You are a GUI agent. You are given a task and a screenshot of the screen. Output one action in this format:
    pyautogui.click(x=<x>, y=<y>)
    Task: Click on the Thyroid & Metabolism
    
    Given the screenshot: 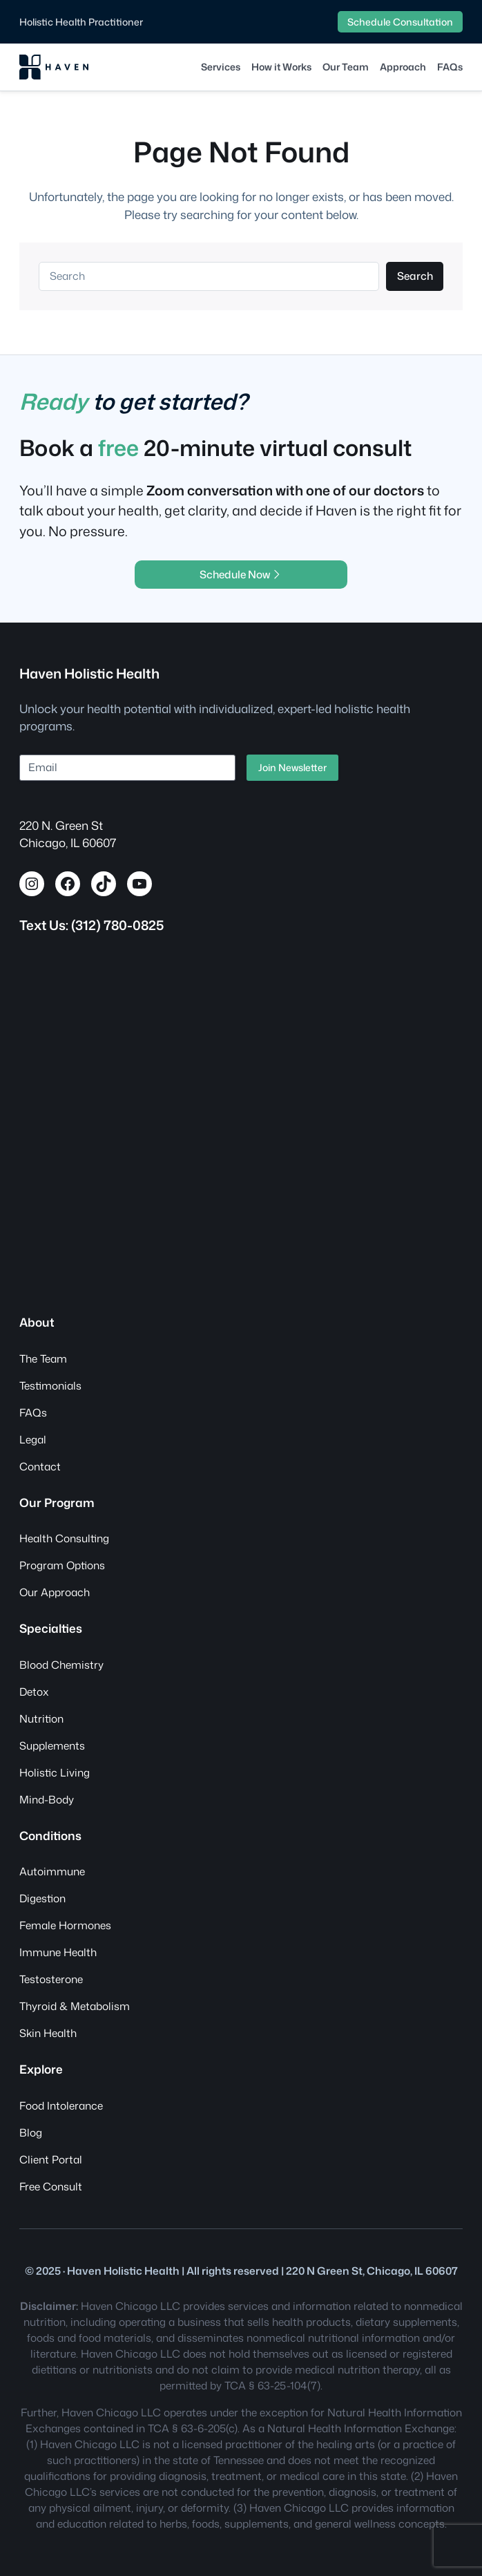 What is the action you would take?
    pyautogui.click(x=74, y=2006)
    